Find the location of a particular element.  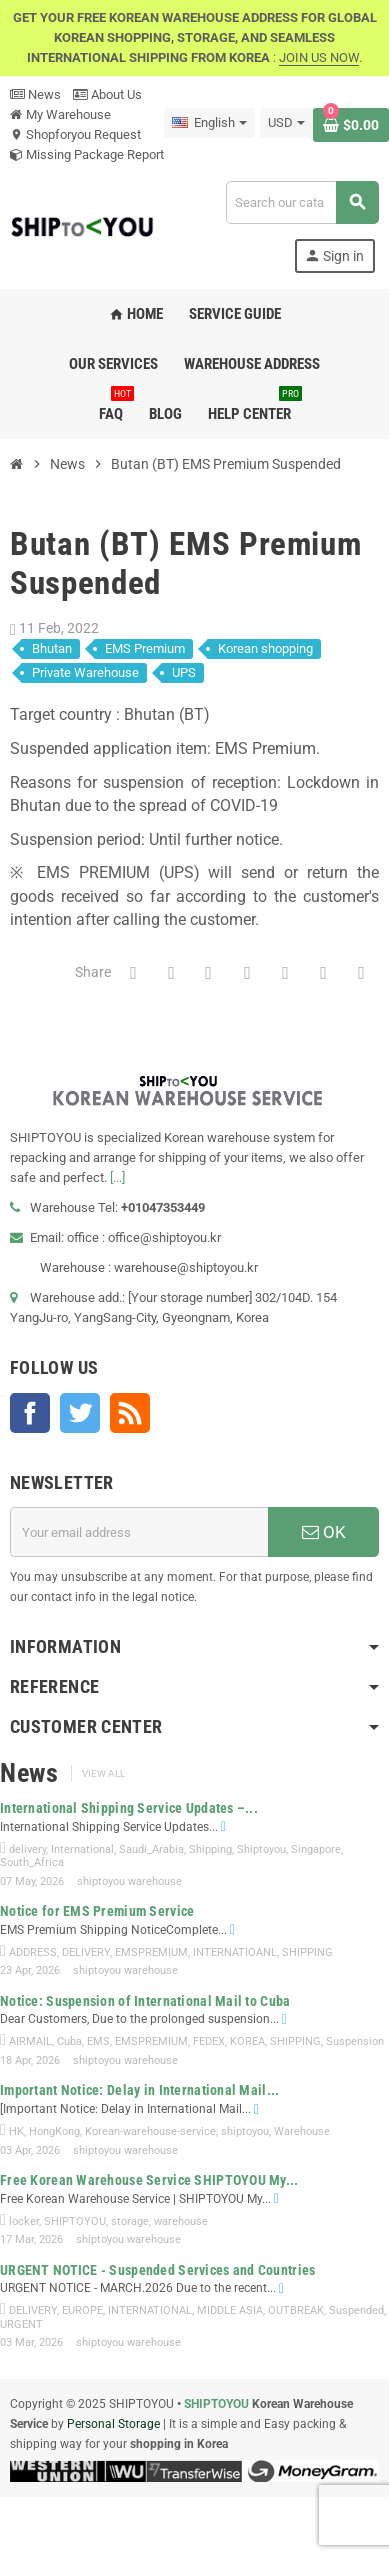

Facebook is located at coordinates (30, 1413).